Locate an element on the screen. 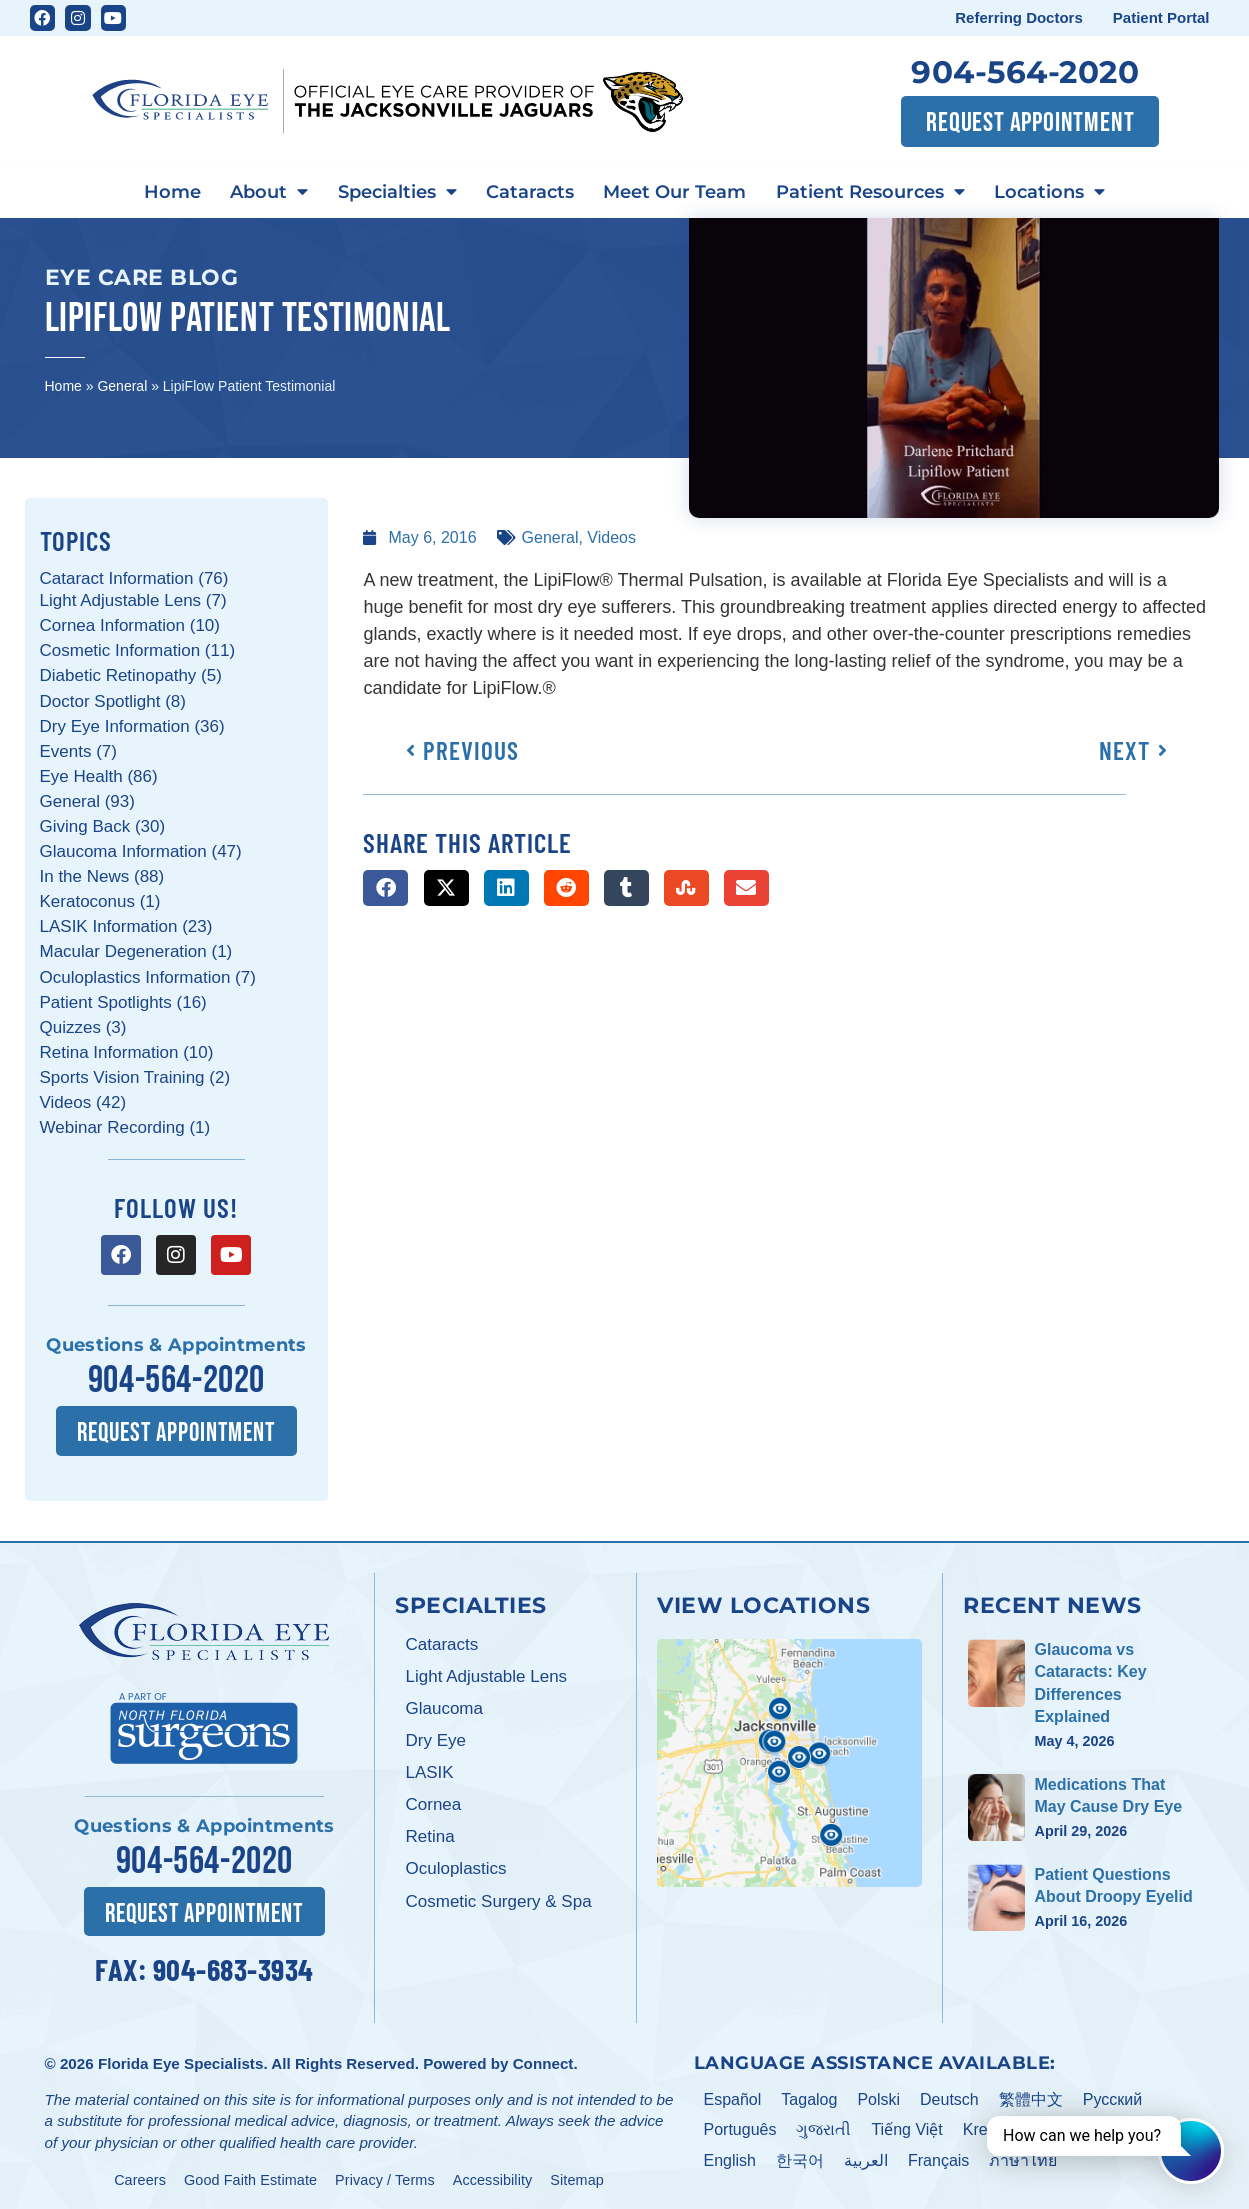  Español is located at coordinates (733, 2095).